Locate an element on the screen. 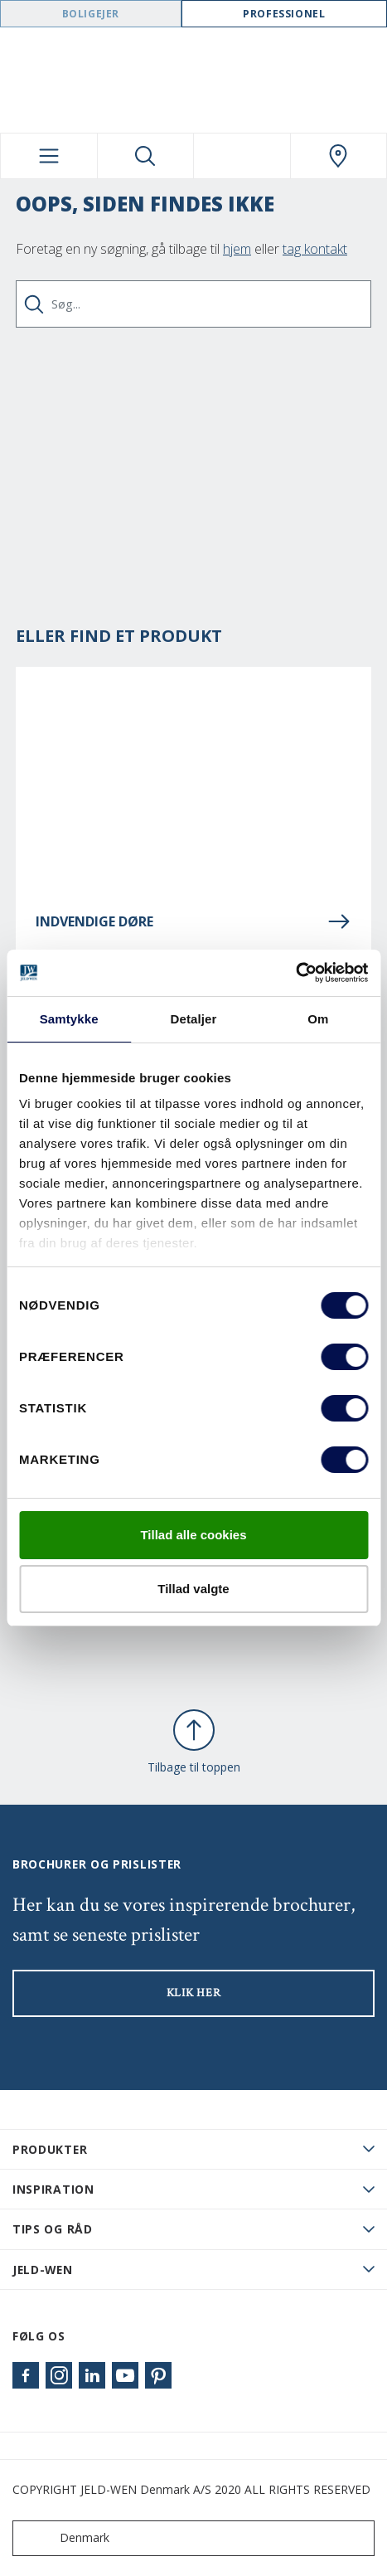  KLIK HER is located at coordinates (194, 1992).